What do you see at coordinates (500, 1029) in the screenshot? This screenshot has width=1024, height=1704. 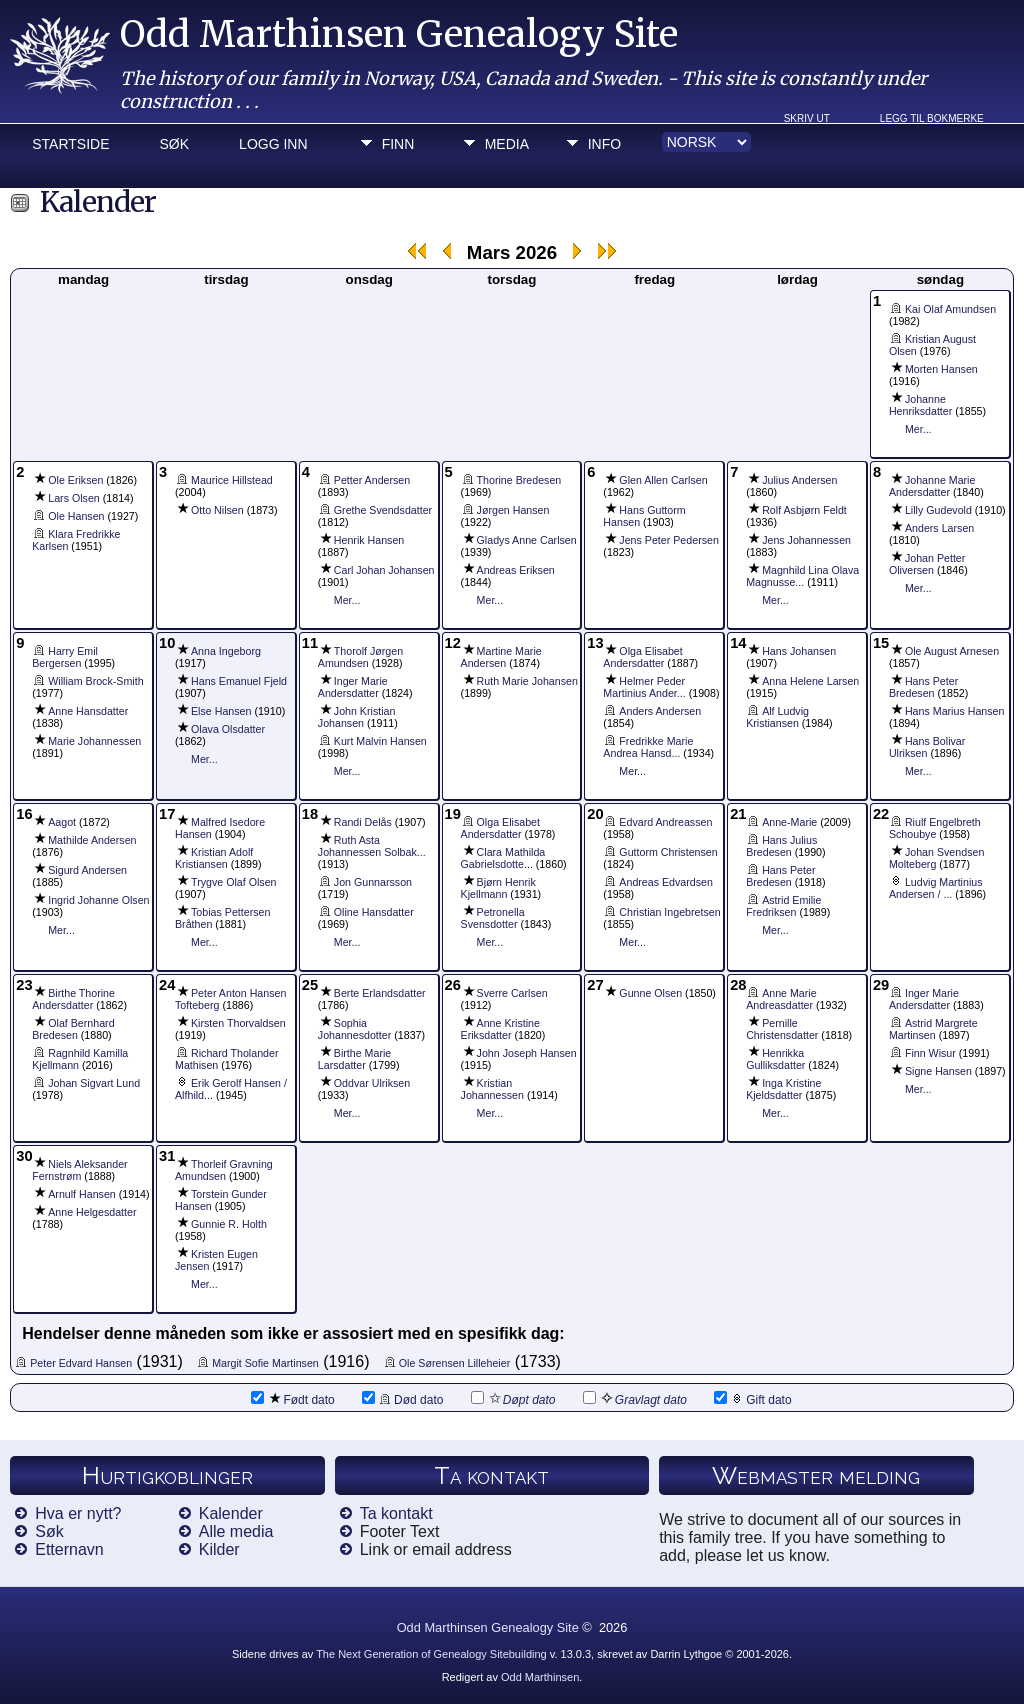 I see `Anne Kristine Eriksdatter` at bounding box center [500, 1029].